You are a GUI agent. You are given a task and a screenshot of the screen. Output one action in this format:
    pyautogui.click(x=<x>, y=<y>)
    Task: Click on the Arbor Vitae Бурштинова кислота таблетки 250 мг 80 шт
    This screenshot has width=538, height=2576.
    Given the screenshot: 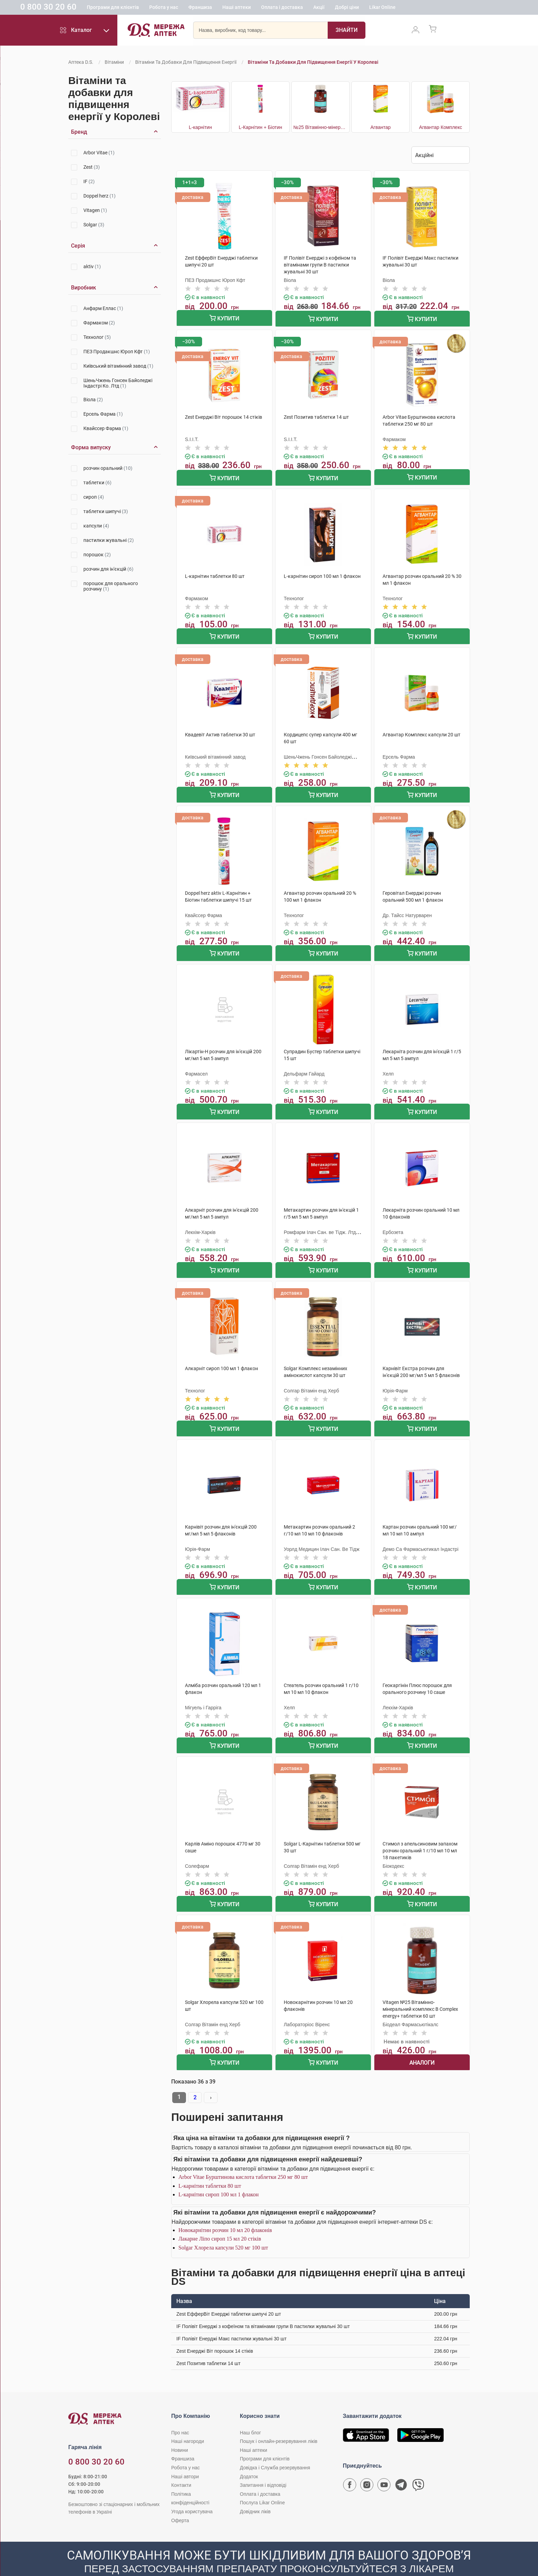 What is the action you would take?
    pyautogui.click(x=243, y=2158)
    